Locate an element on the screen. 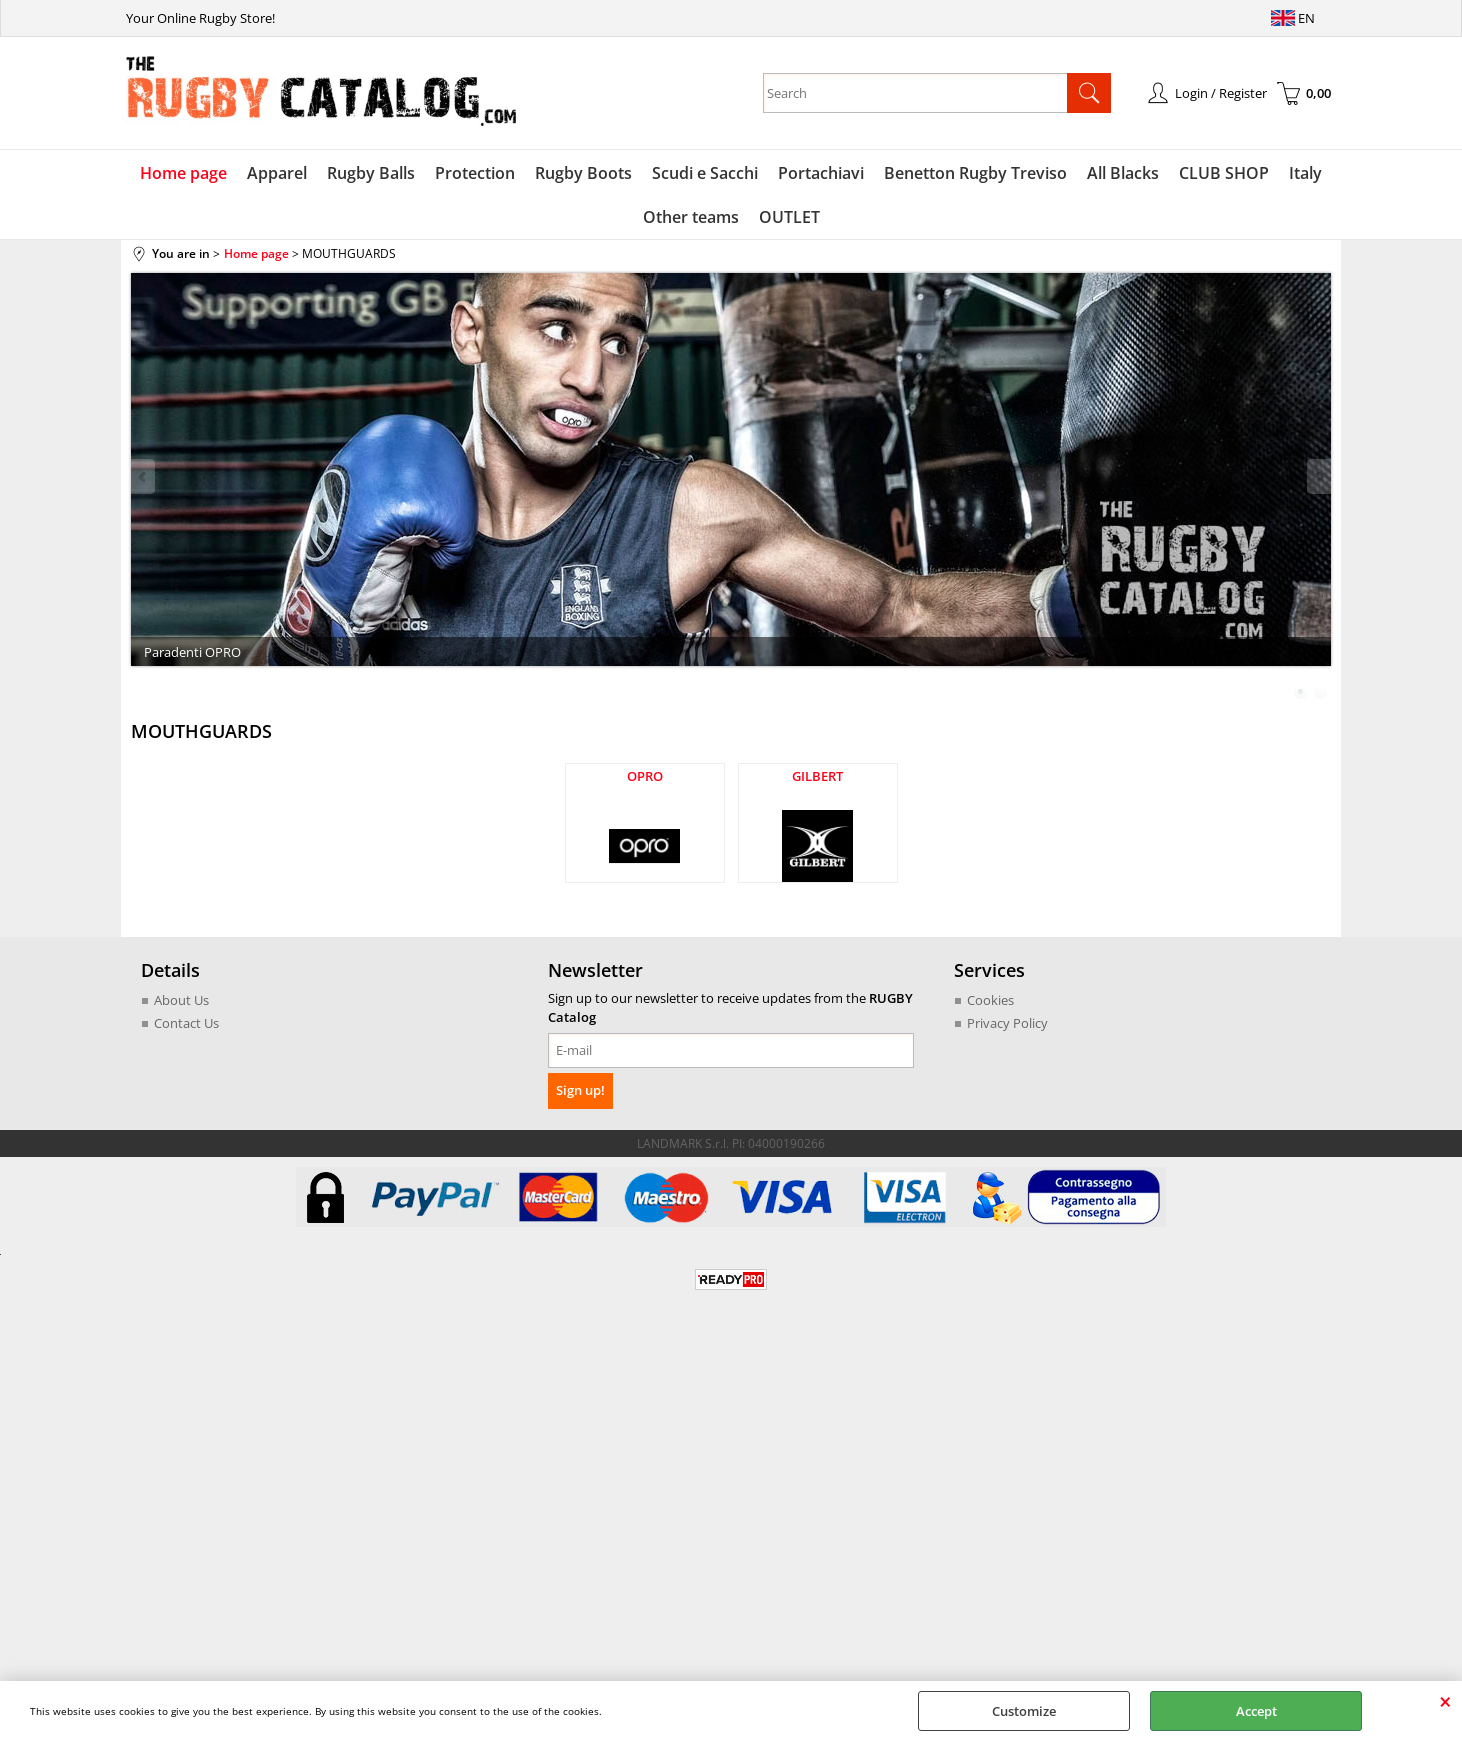 The width and height of the screenshot is (1462, 1741). Apparel is located at coordinates (277, 173).